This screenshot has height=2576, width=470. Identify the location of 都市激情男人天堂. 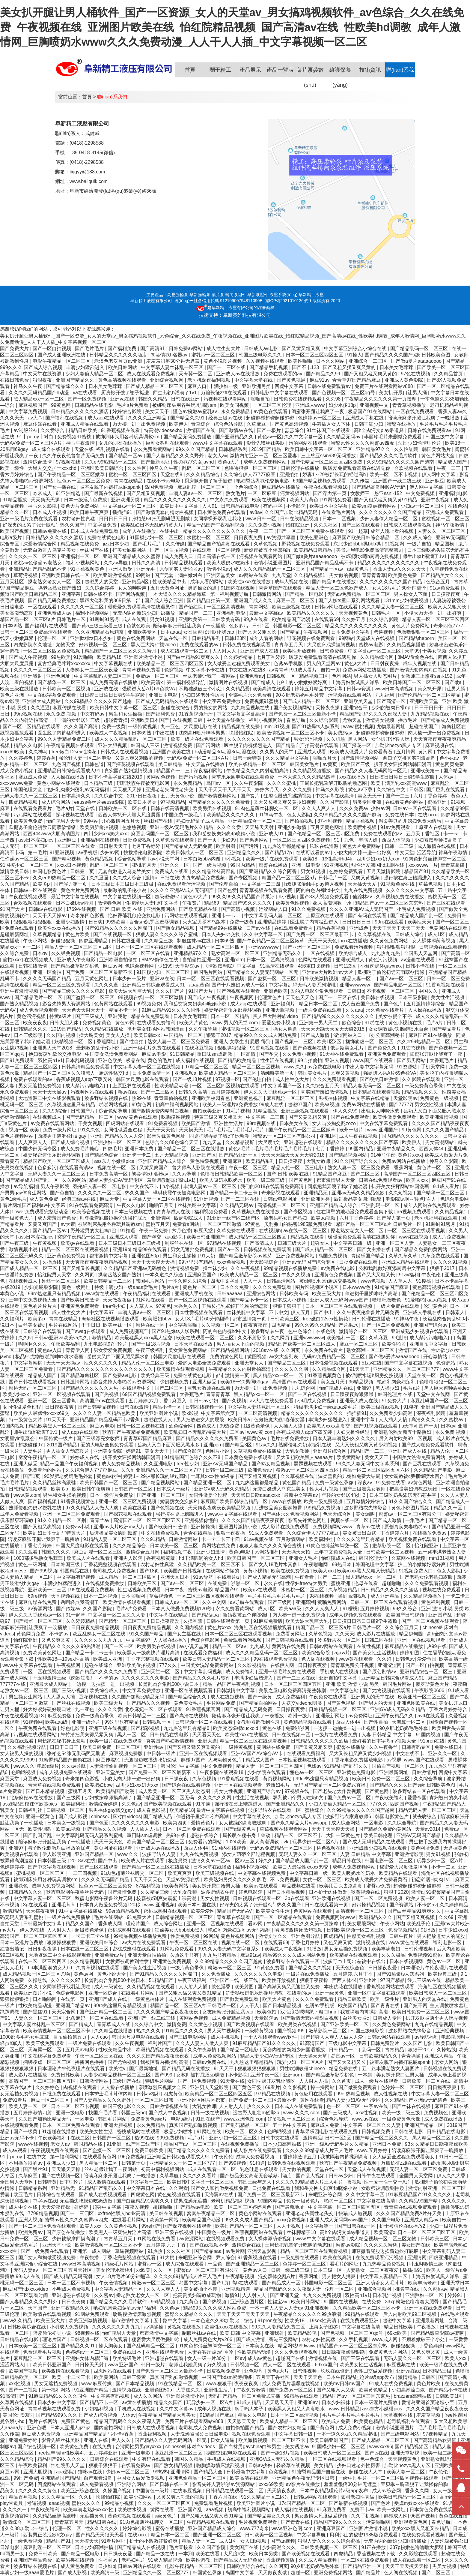
(336, 1180).